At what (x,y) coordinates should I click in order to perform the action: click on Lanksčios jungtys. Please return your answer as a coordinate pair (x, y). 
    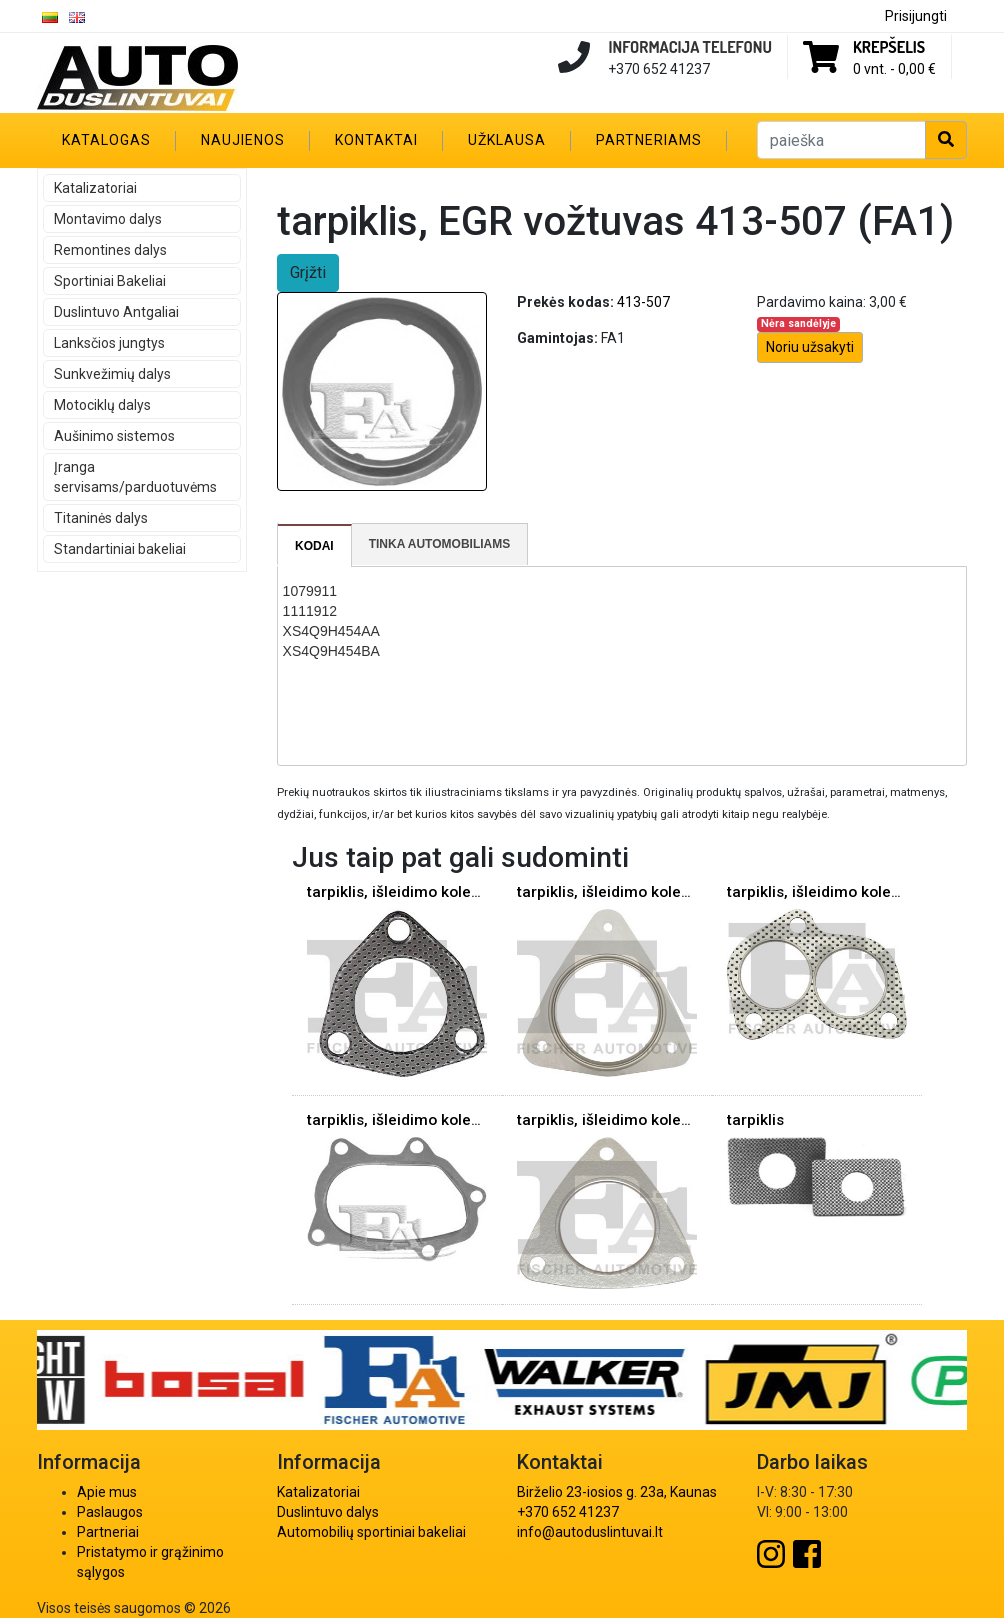
    Looking at the image, I should click on (109, 343).